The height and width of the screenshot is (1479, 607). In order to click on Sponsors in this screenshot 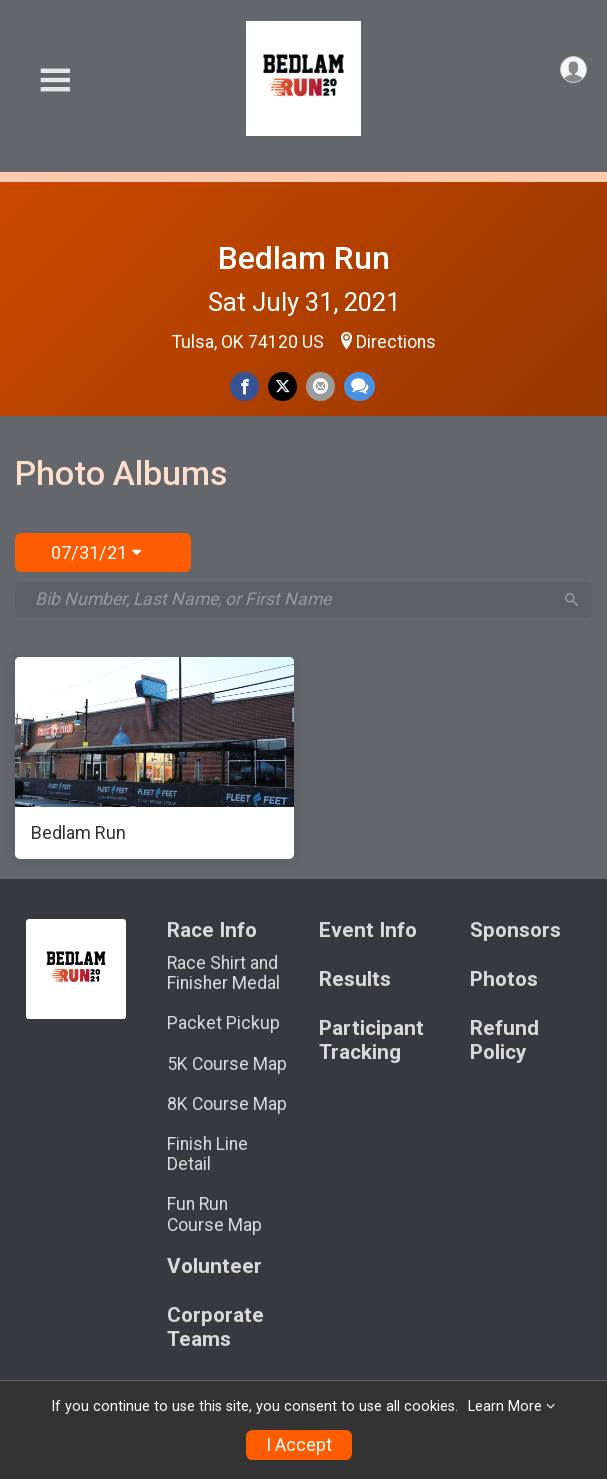, I will do `click(515, 930)`.